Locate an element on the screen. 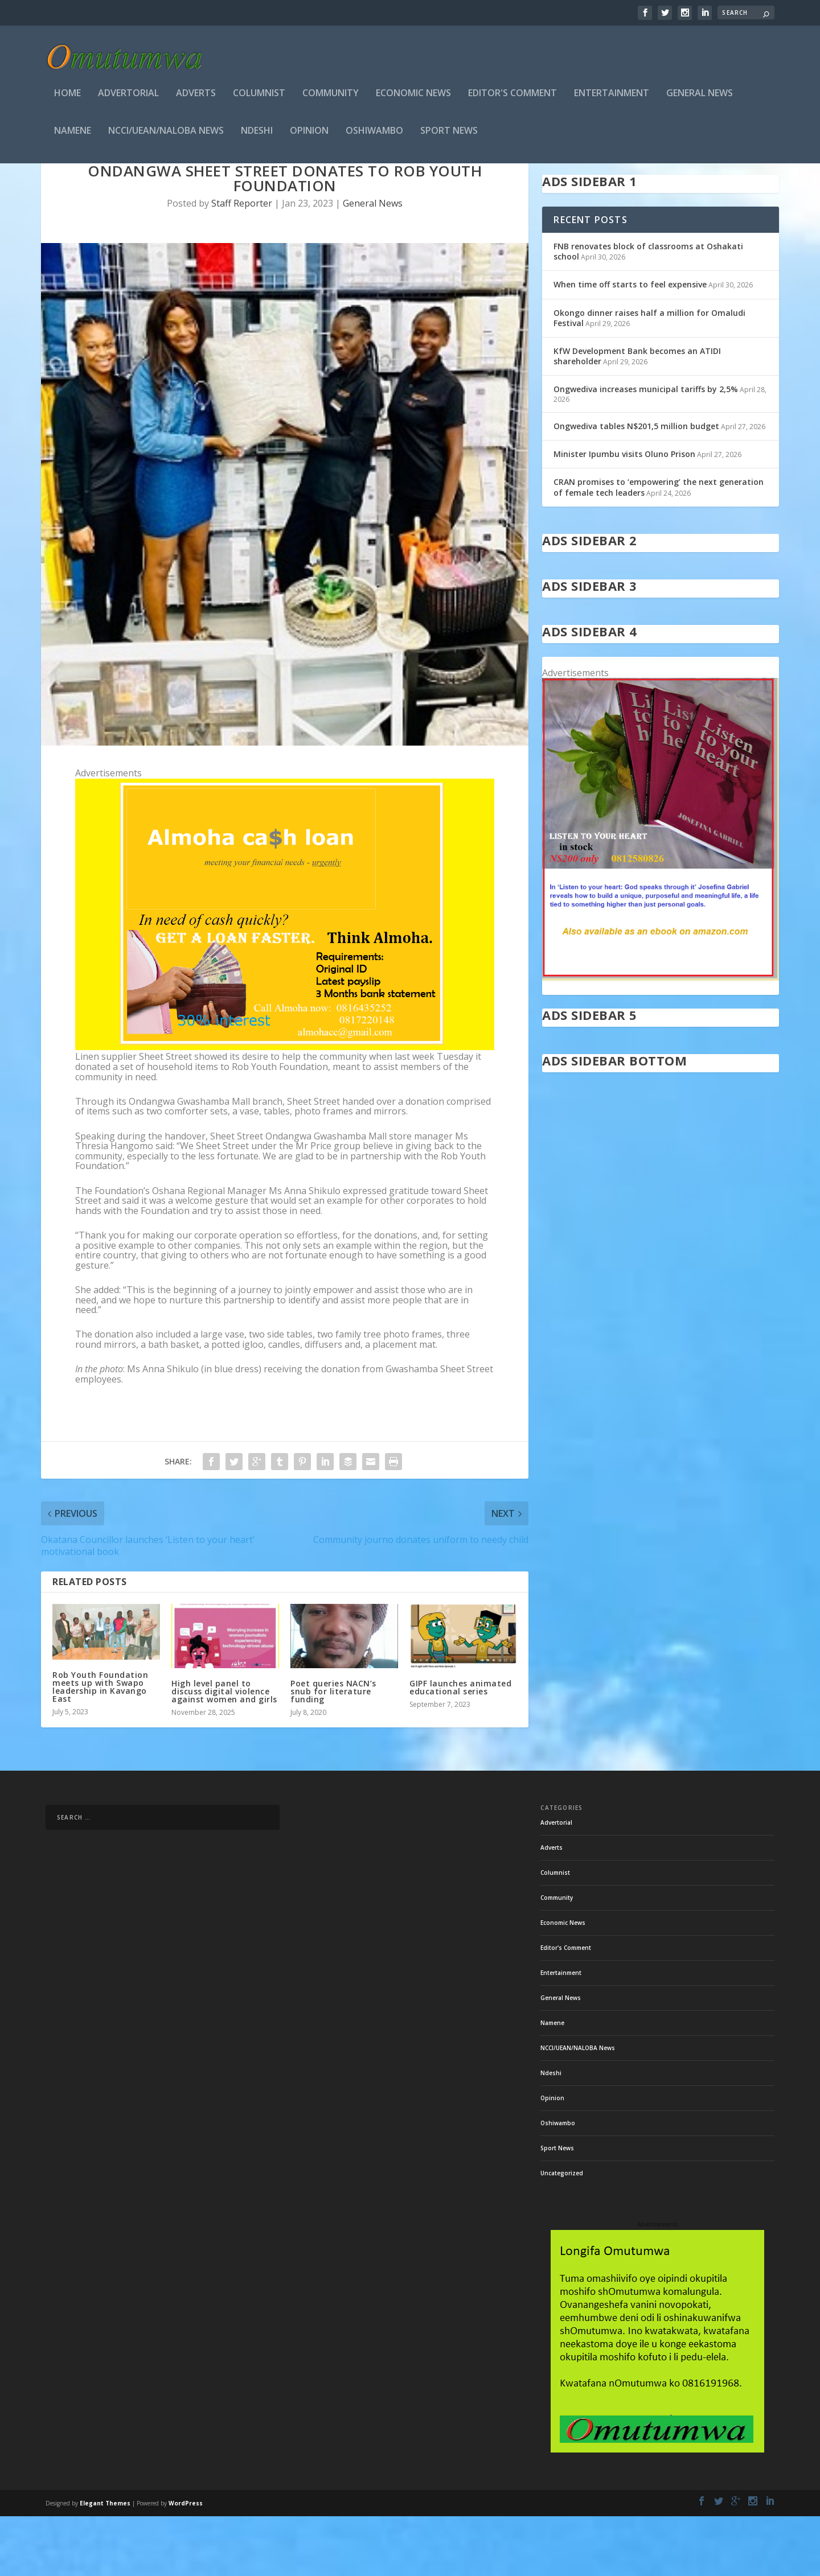 The image size is (820, 2576). Poet queries NACN’s snub for literature funding is located at coordinates (333, 1751).